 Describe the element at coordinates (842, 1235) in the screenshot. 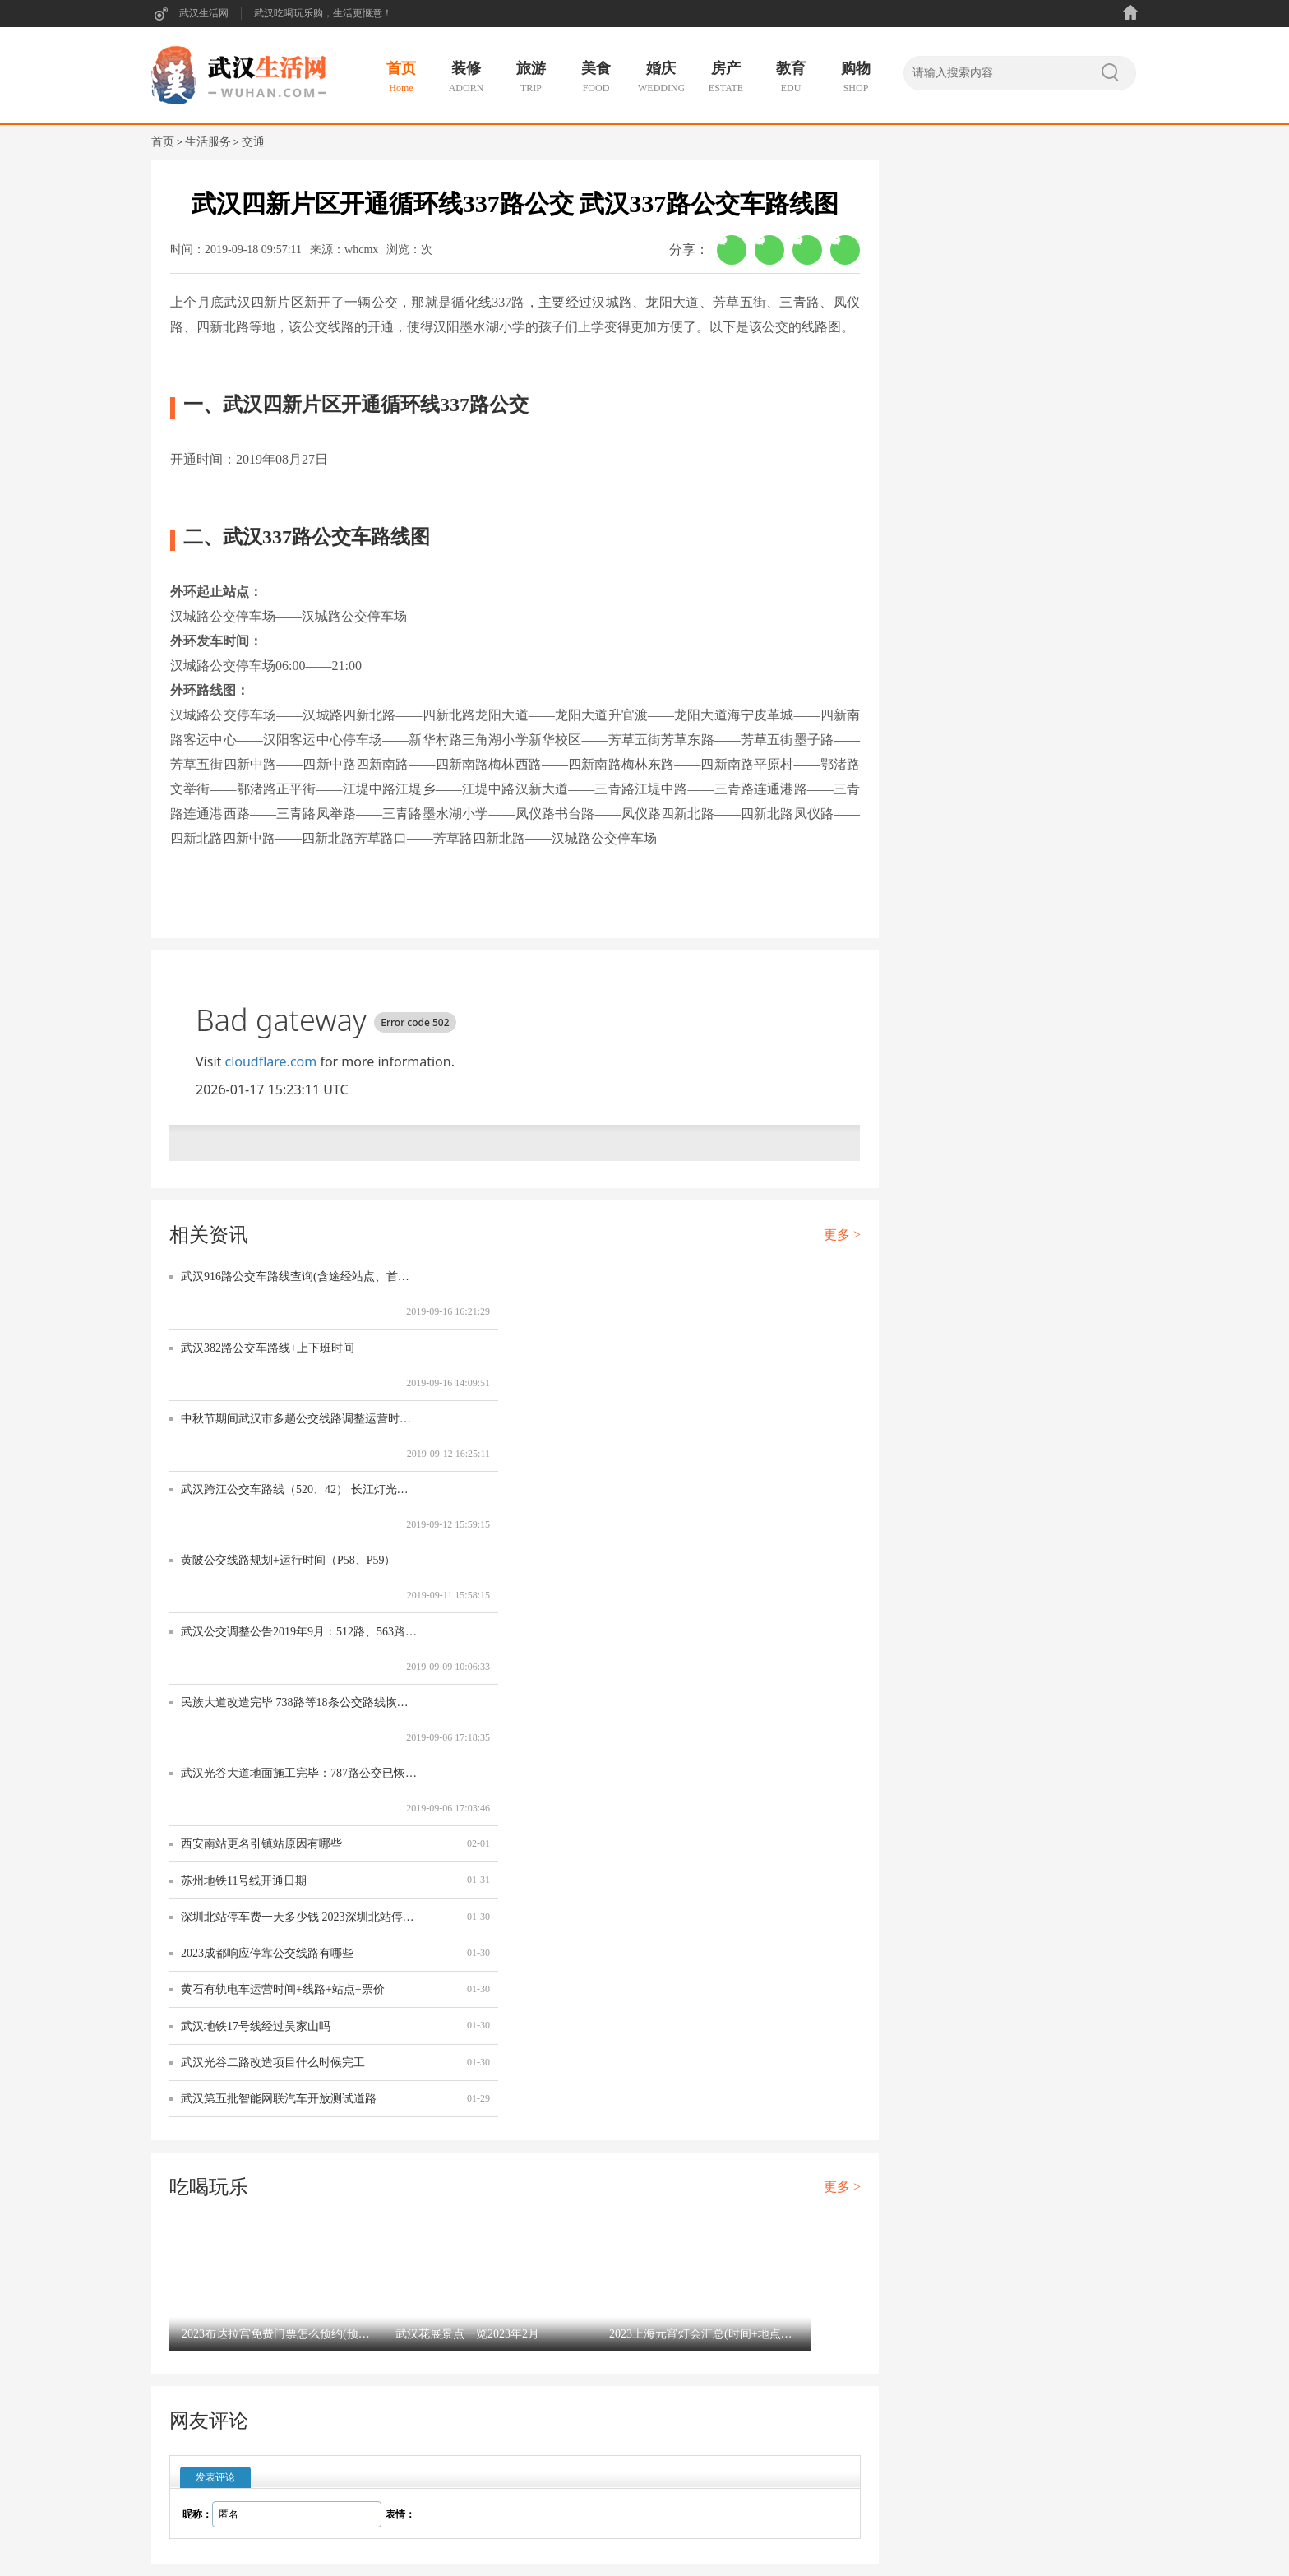

I see `更多 >` at that location.